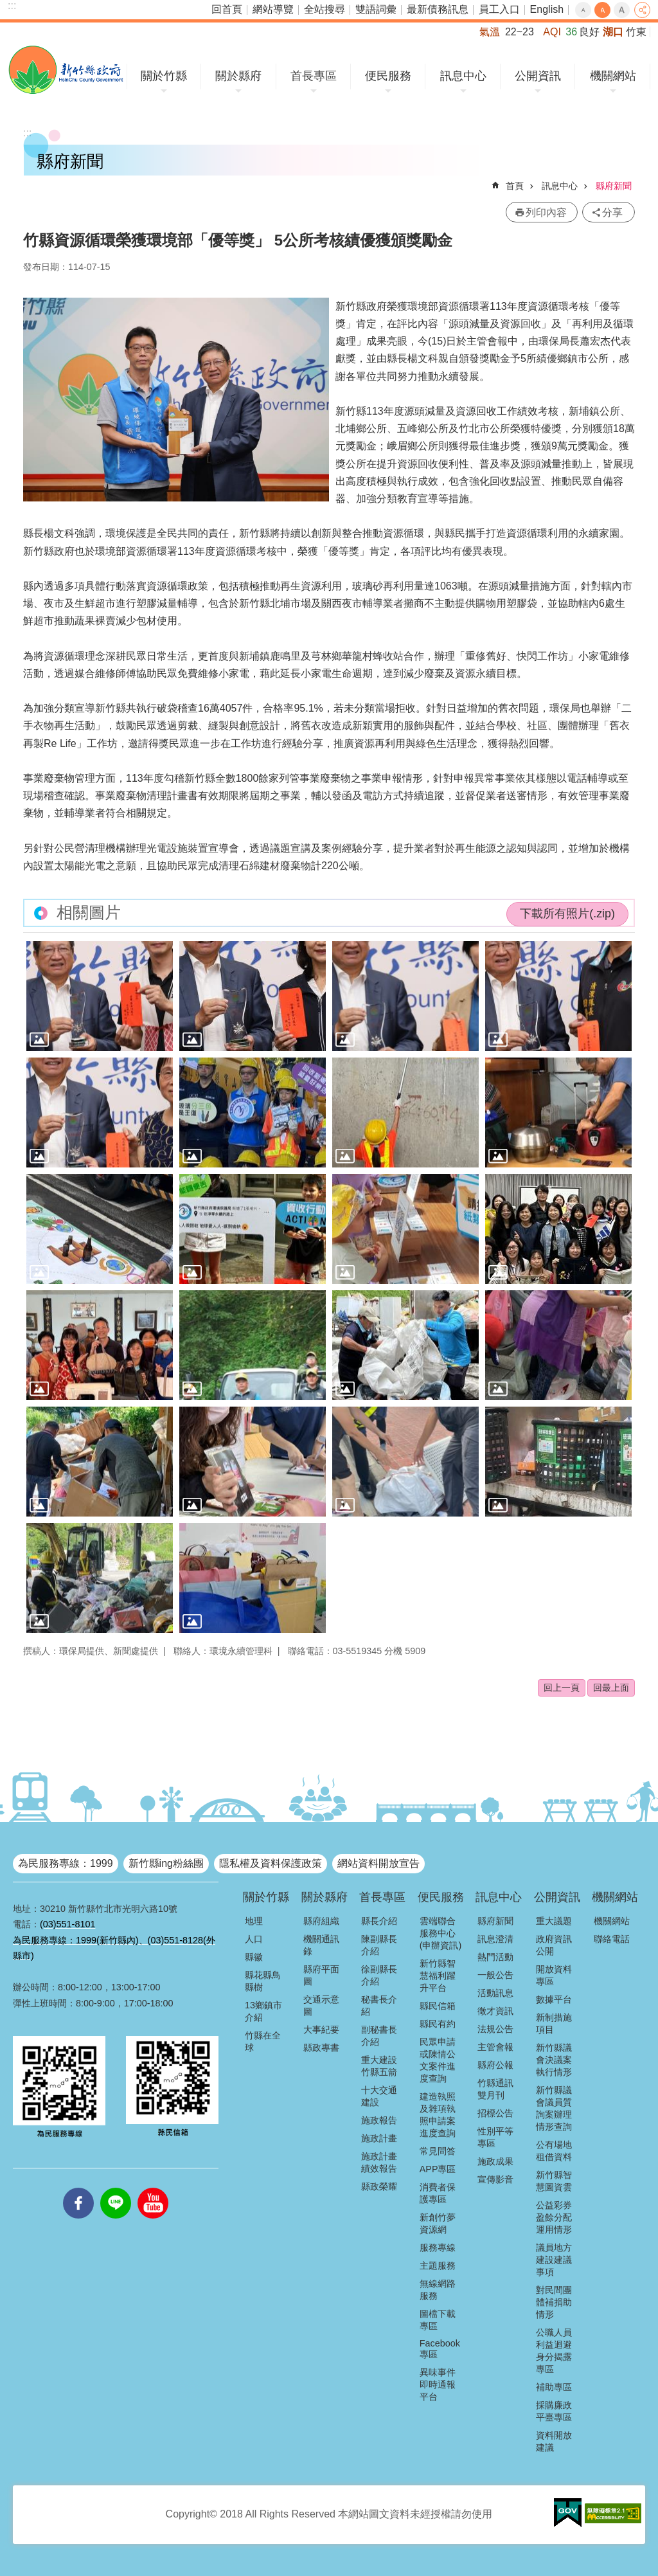 The height and width of the screenshot is (2576, 658). Describe the element at coordinates (562, 1687) in the screenshot. I see `回上一頁` at that location.